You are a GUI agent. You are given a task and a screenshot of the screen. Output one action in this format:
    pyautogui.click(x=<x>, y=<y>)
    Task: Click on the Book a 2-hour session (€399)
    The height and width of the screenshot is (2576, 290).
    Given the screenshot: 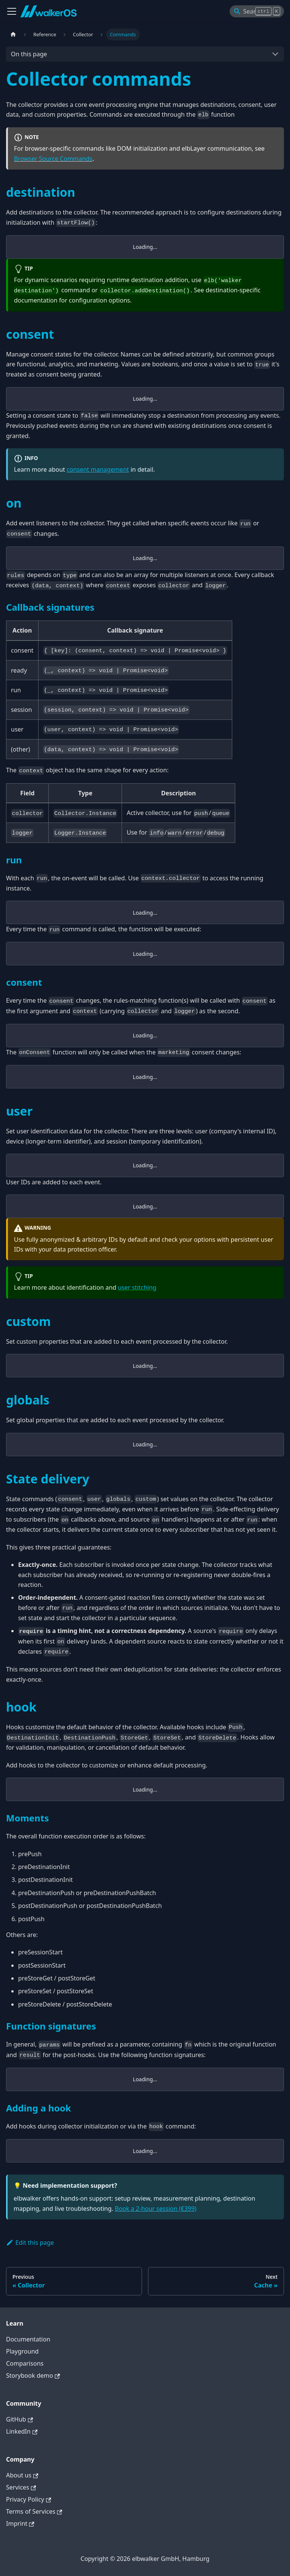 What is the action you would take?
    pyautogui.click(x=155, y=2208)
    